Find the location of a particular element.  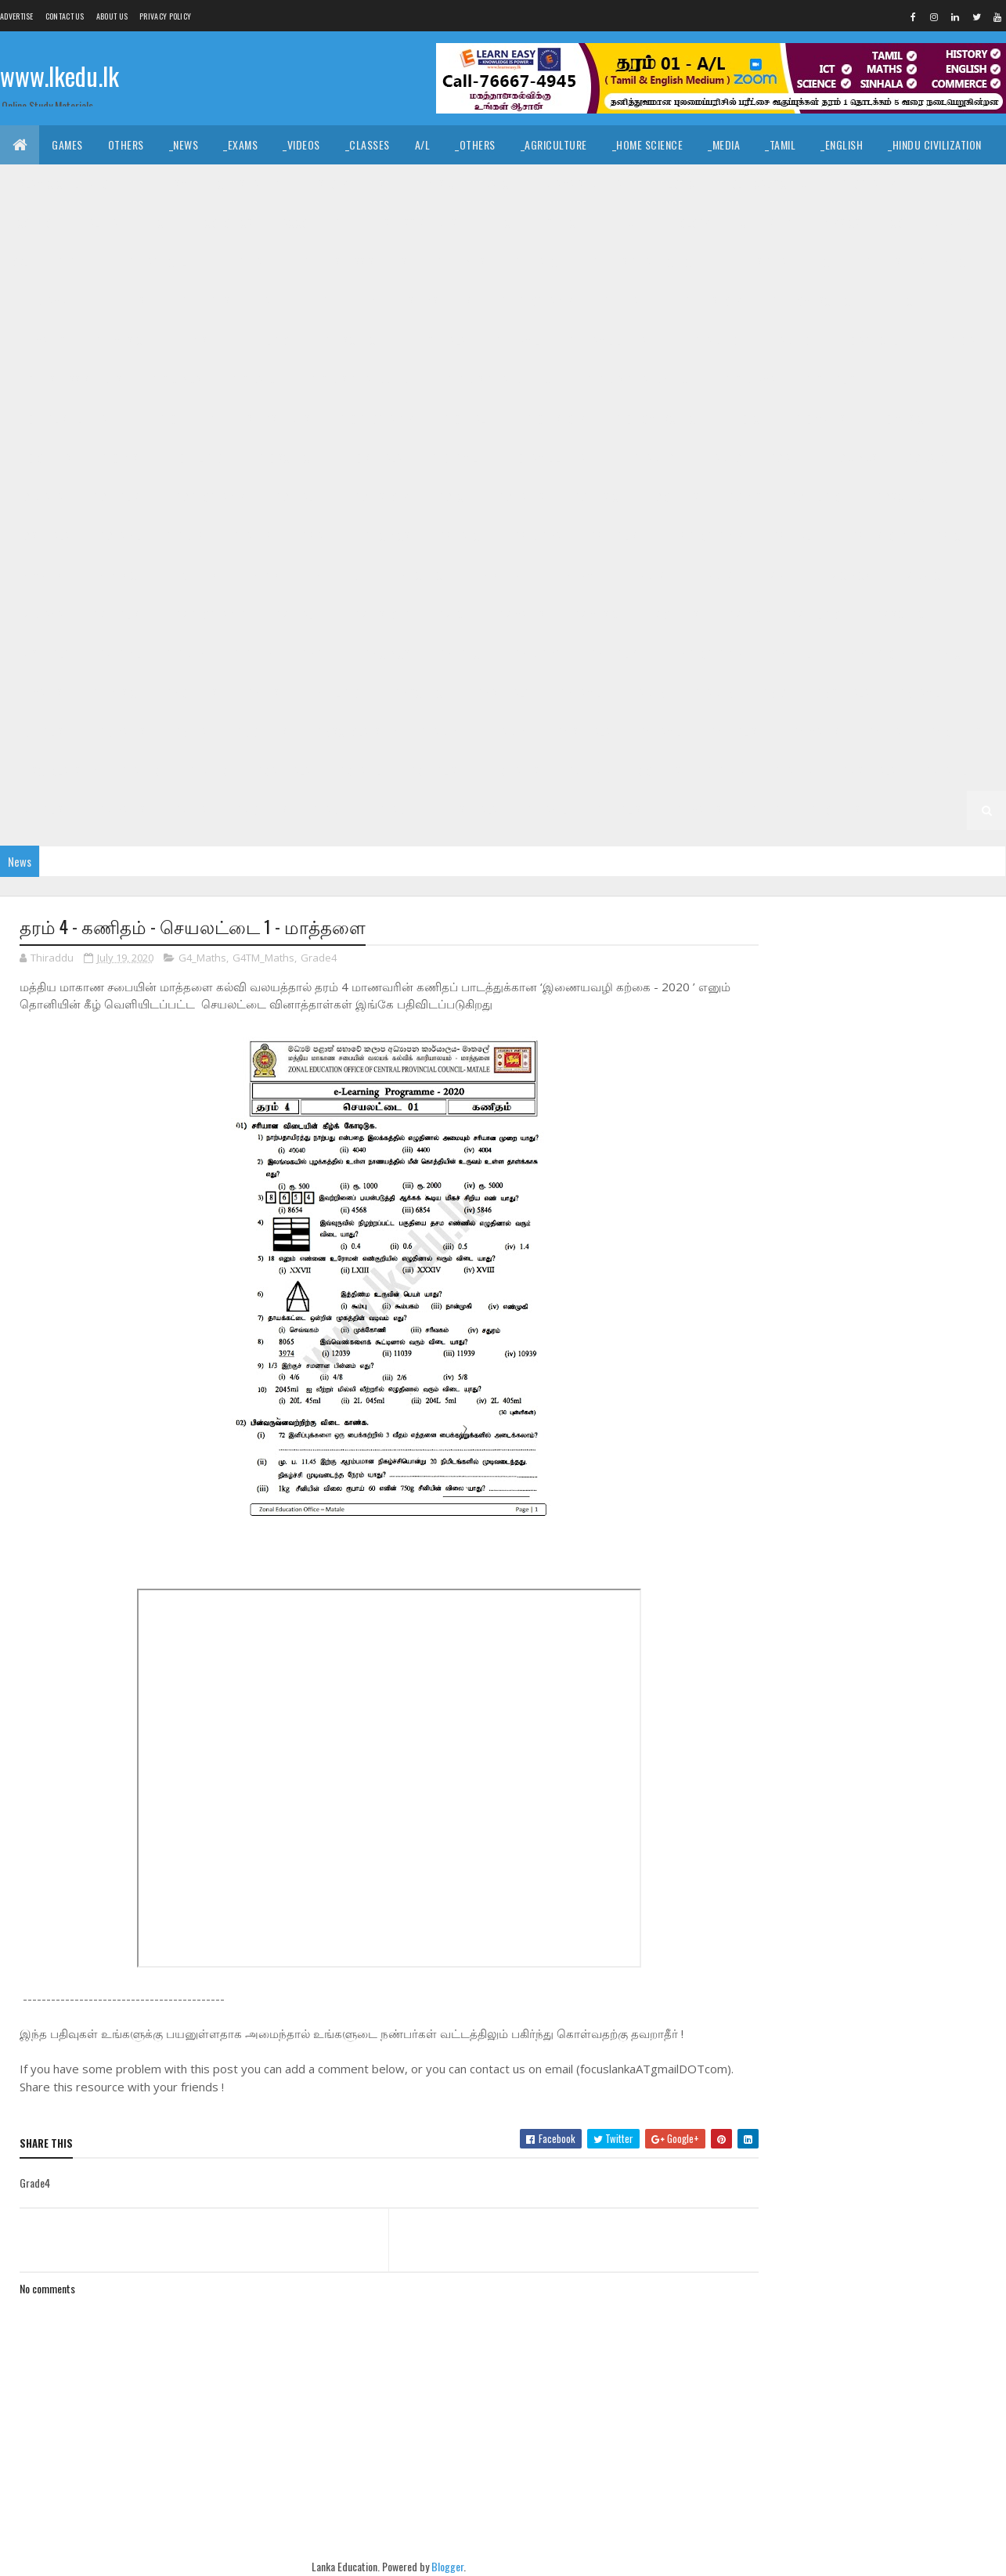

_G8 ICT is located at coordinates (950, 536).